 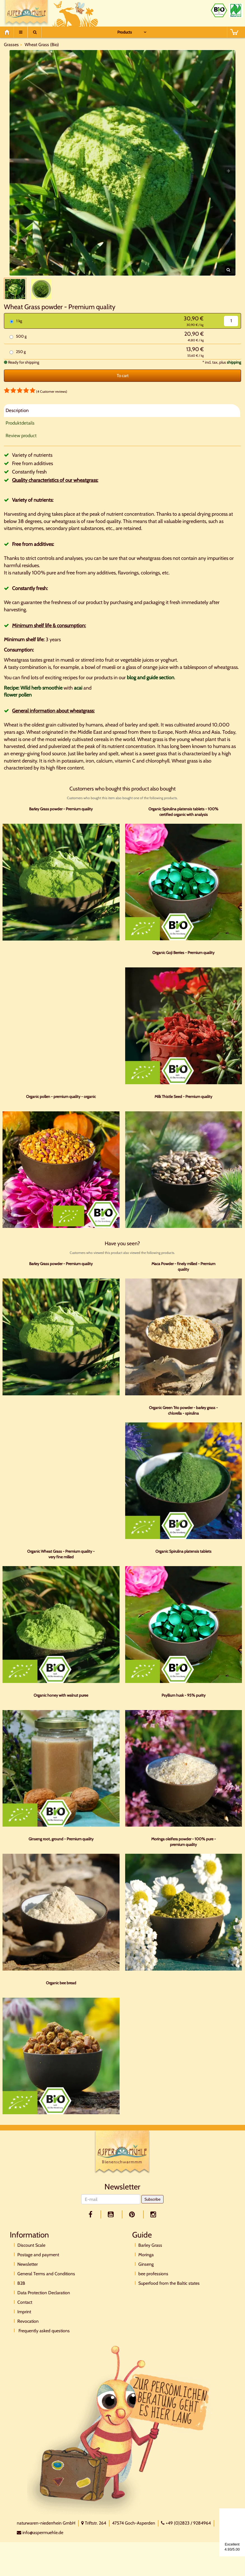 I want to click on Subscribe, so click(x=152, y=2210).